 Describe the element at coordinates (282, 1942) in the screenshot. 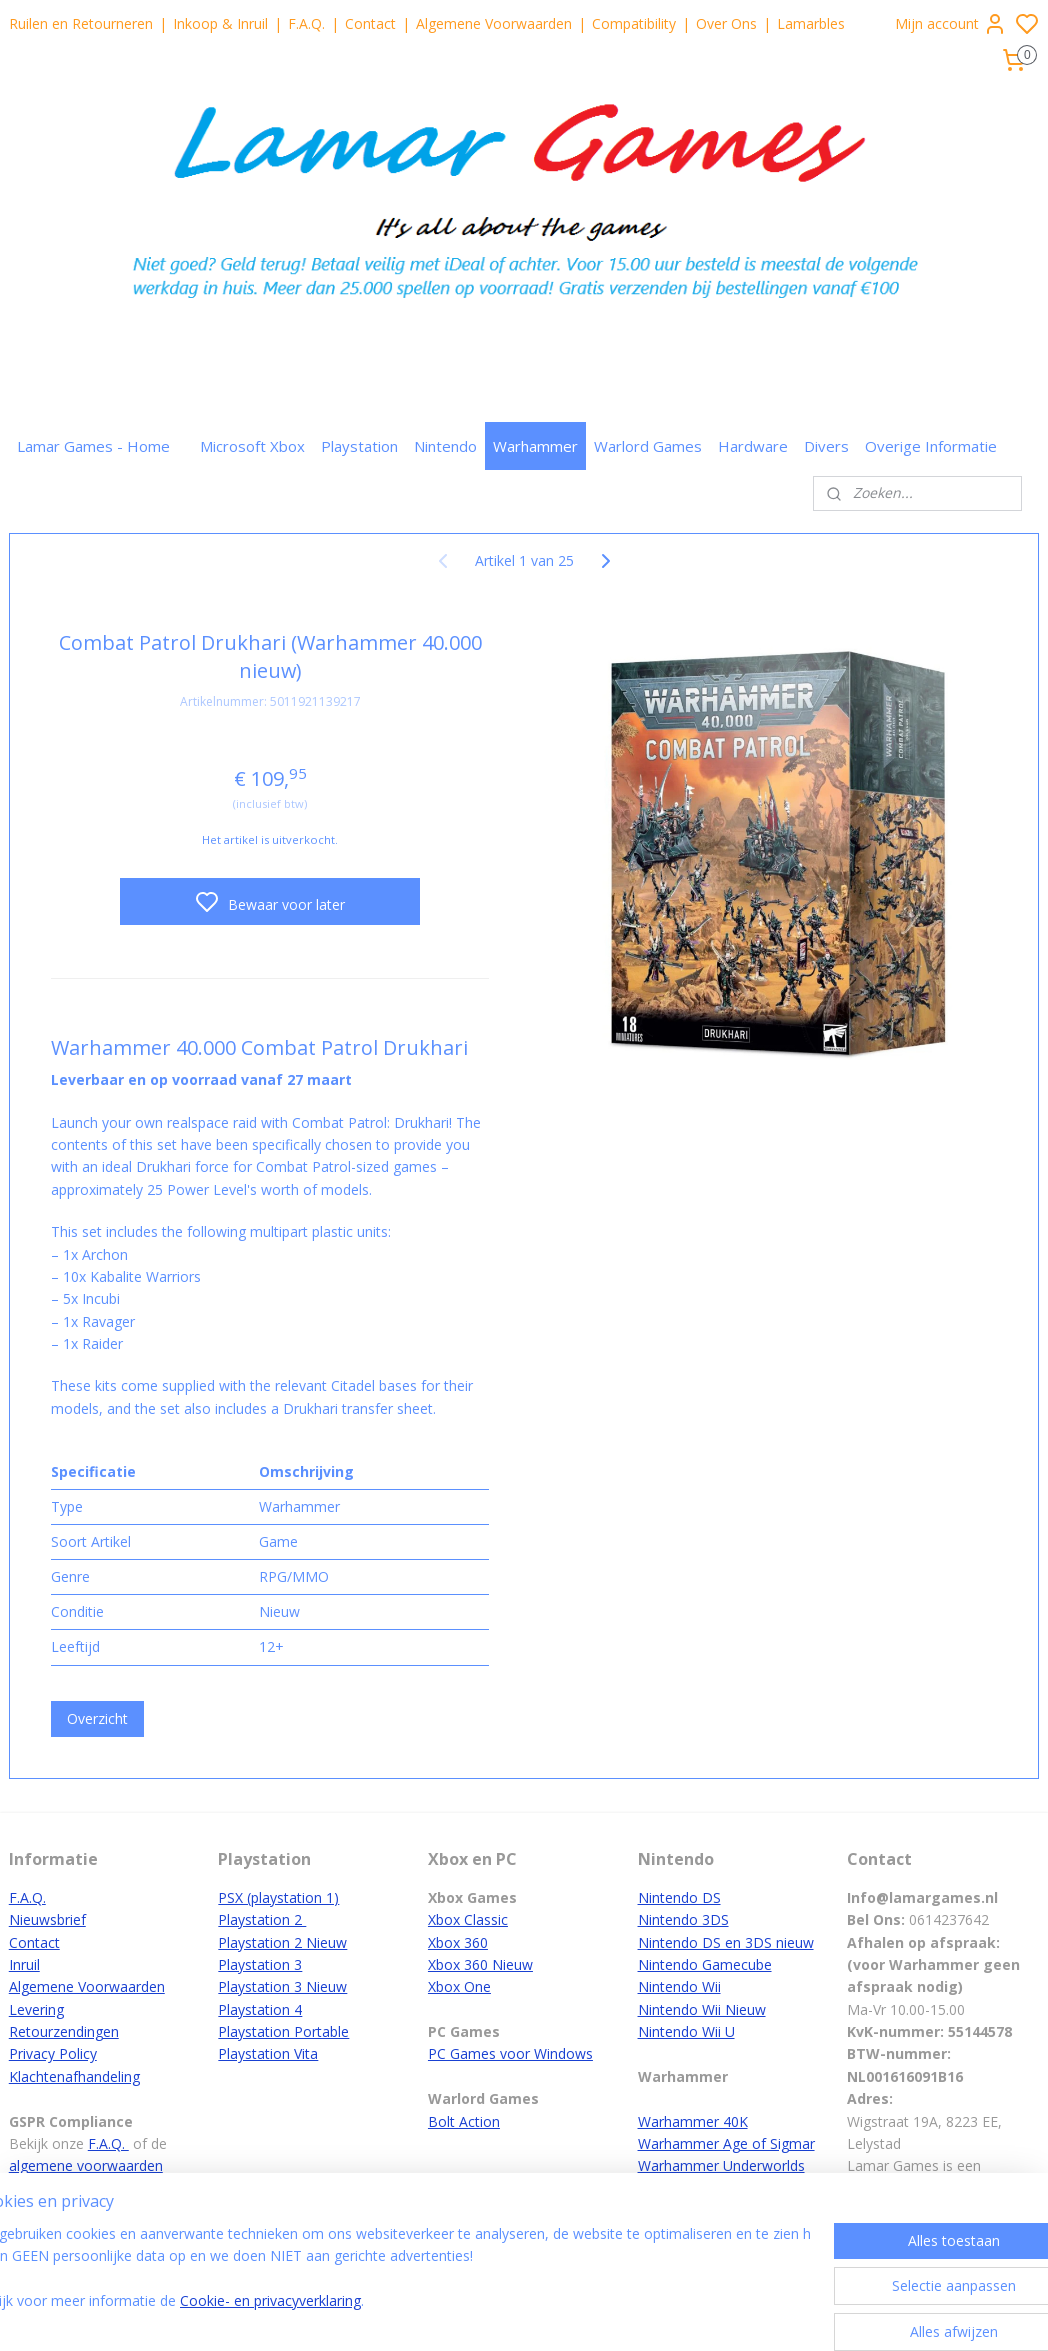

I see `Playstation 2 Nieuw` at that location.